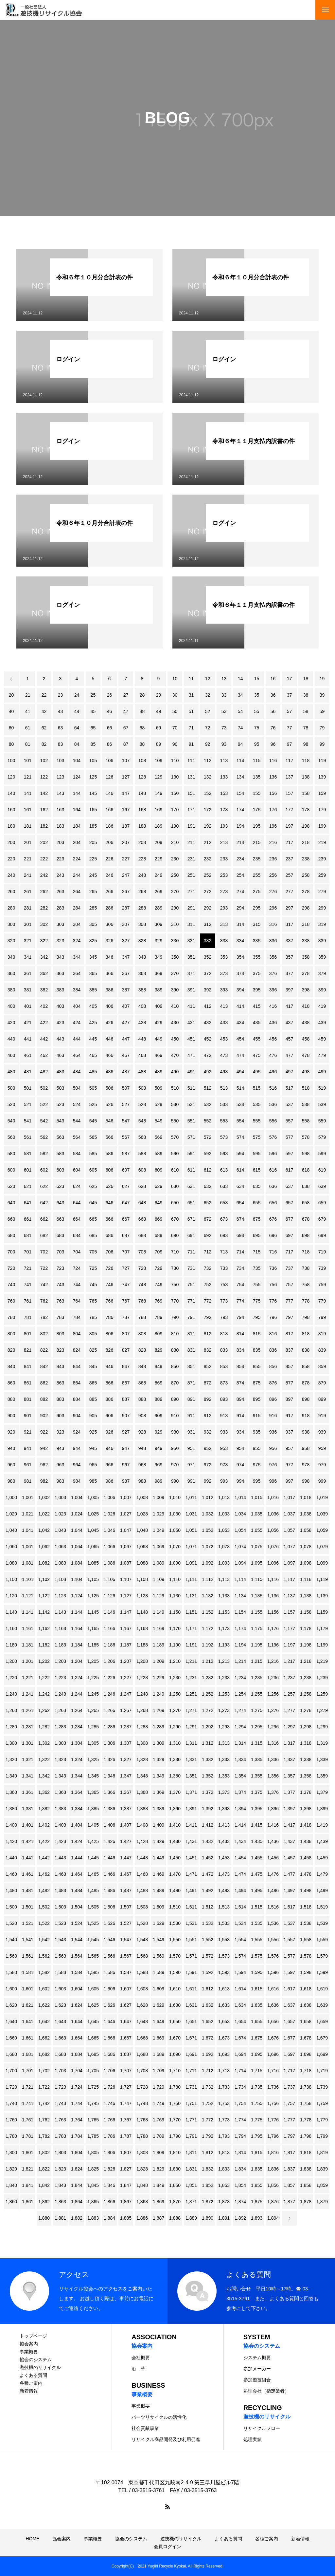 Image resolution: width=335 pixels, height=2576 pixels. What do you see at coordinates (273, 1513) in the screenshot?
I see `1,036` at bounding box center [273, 1513].